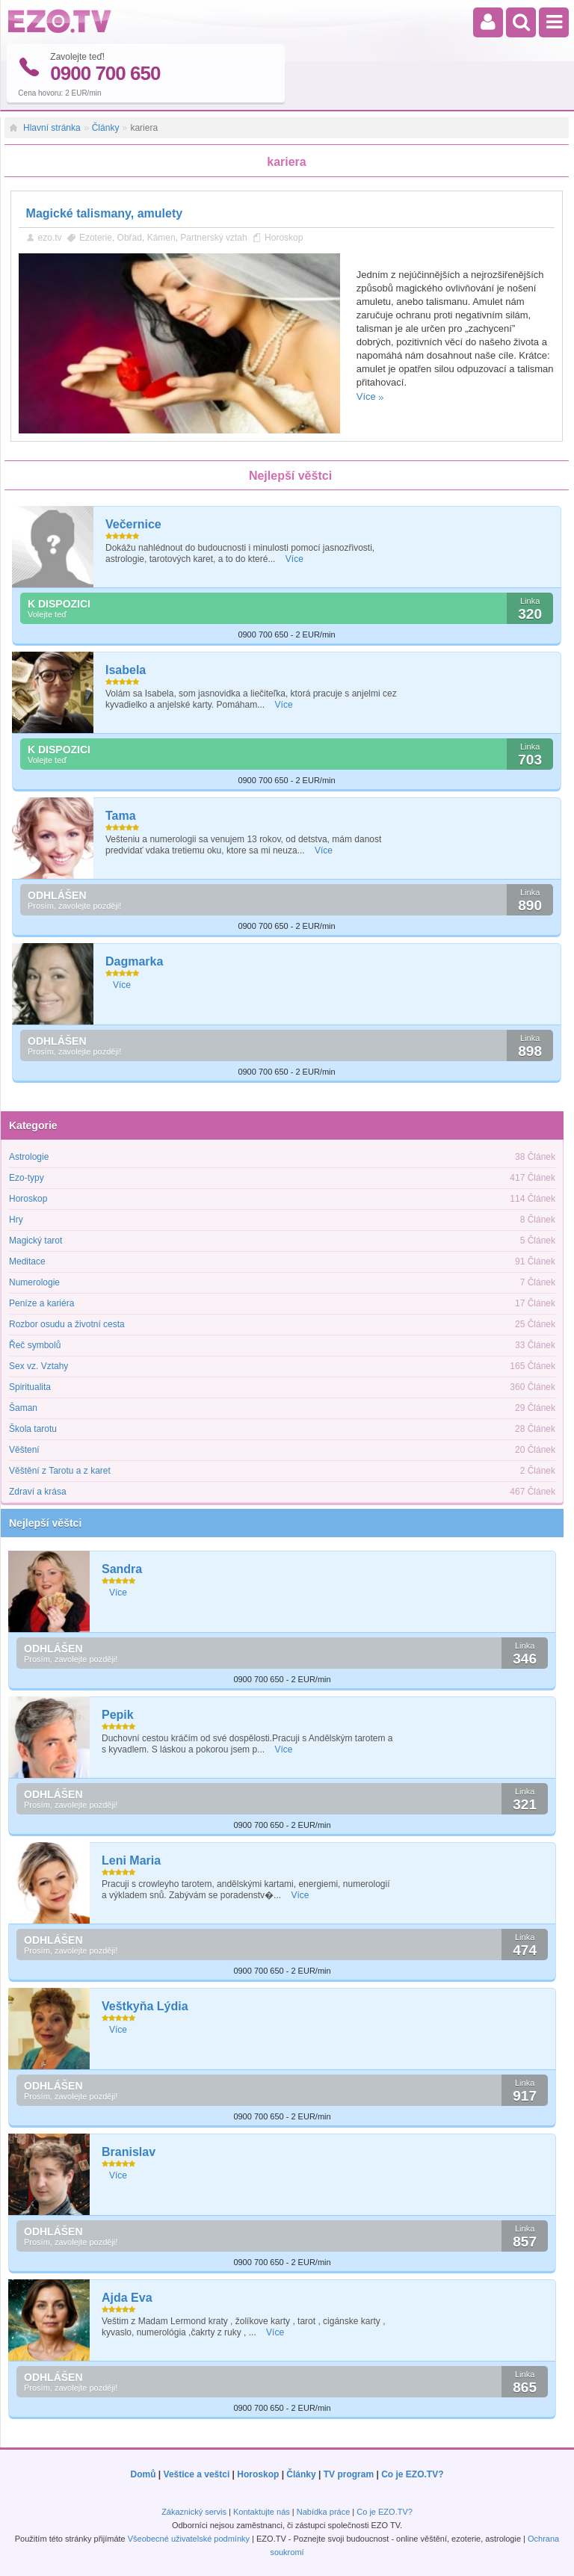 The width and height of the screenshot is (574, 2576). What do you see at coordinates (412, 2474) in the screenshot?
I see `Co je EZO.TV?` at bounding box center [412, 2474].